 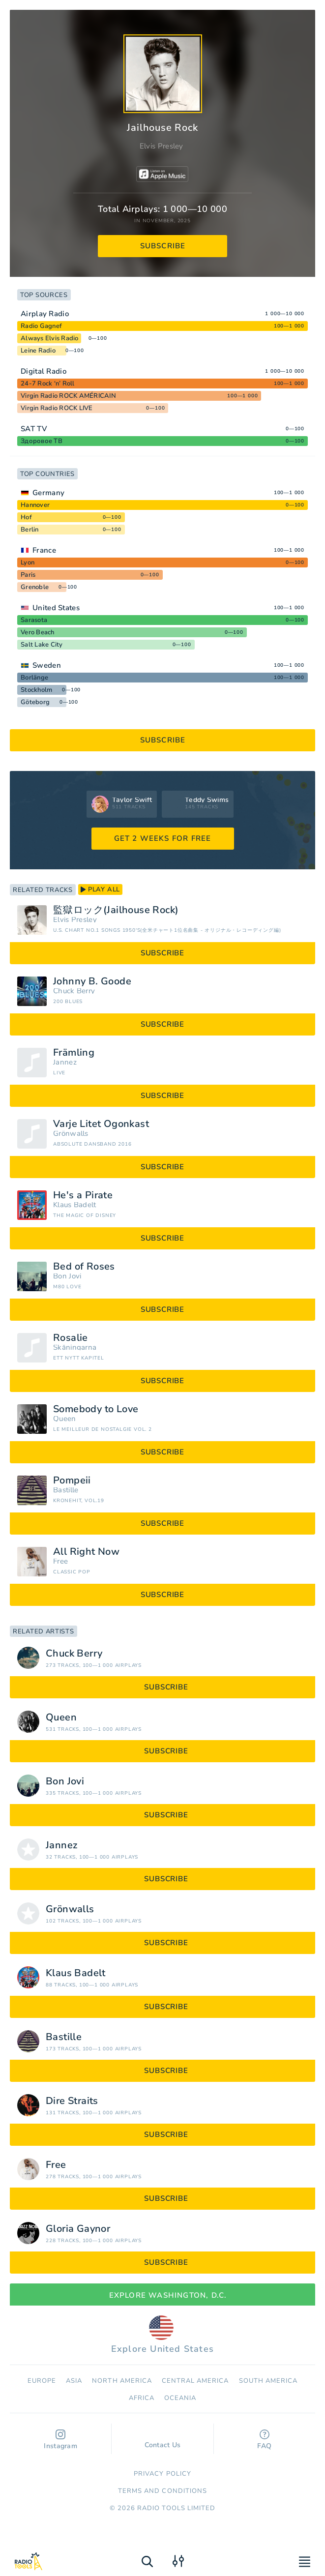 I want to click on South America, so click(x=268, y=2380).